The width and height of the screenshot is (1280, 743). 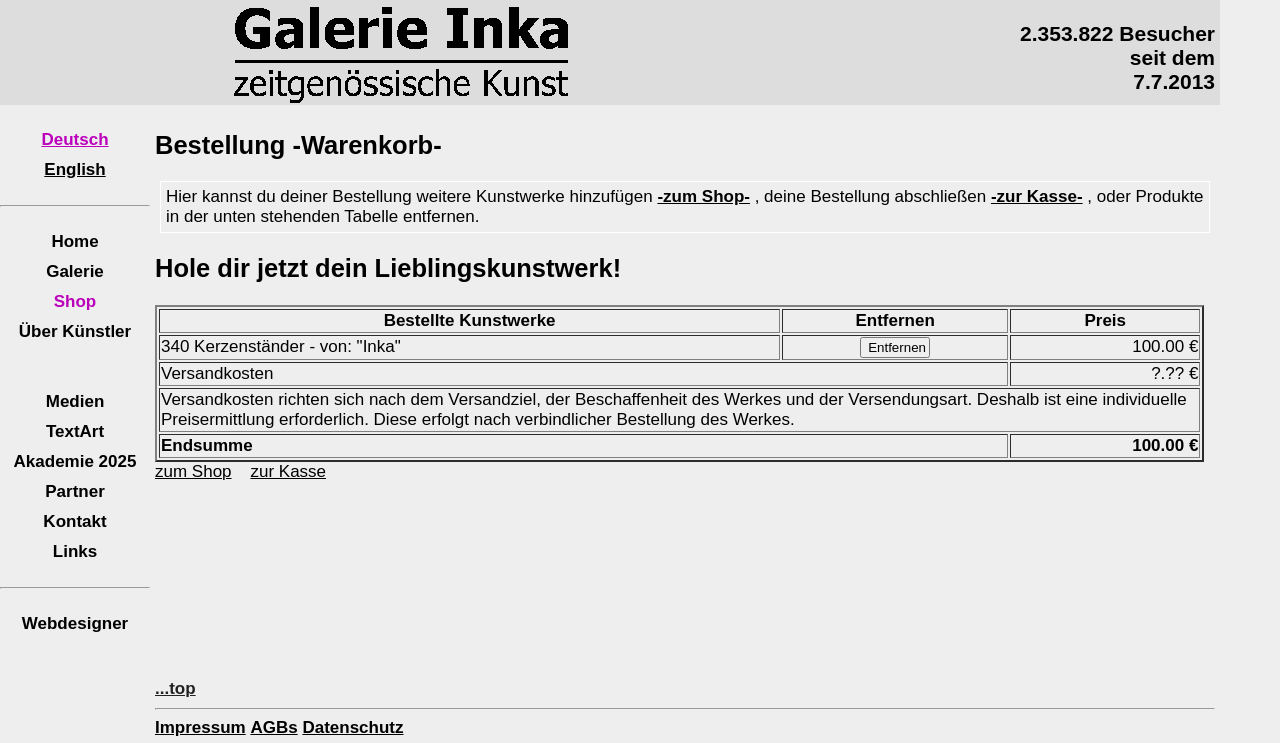 What do you see at coordinates (175, 688) in the screenshot?
I see `...top` at bounding box center [175, 688].